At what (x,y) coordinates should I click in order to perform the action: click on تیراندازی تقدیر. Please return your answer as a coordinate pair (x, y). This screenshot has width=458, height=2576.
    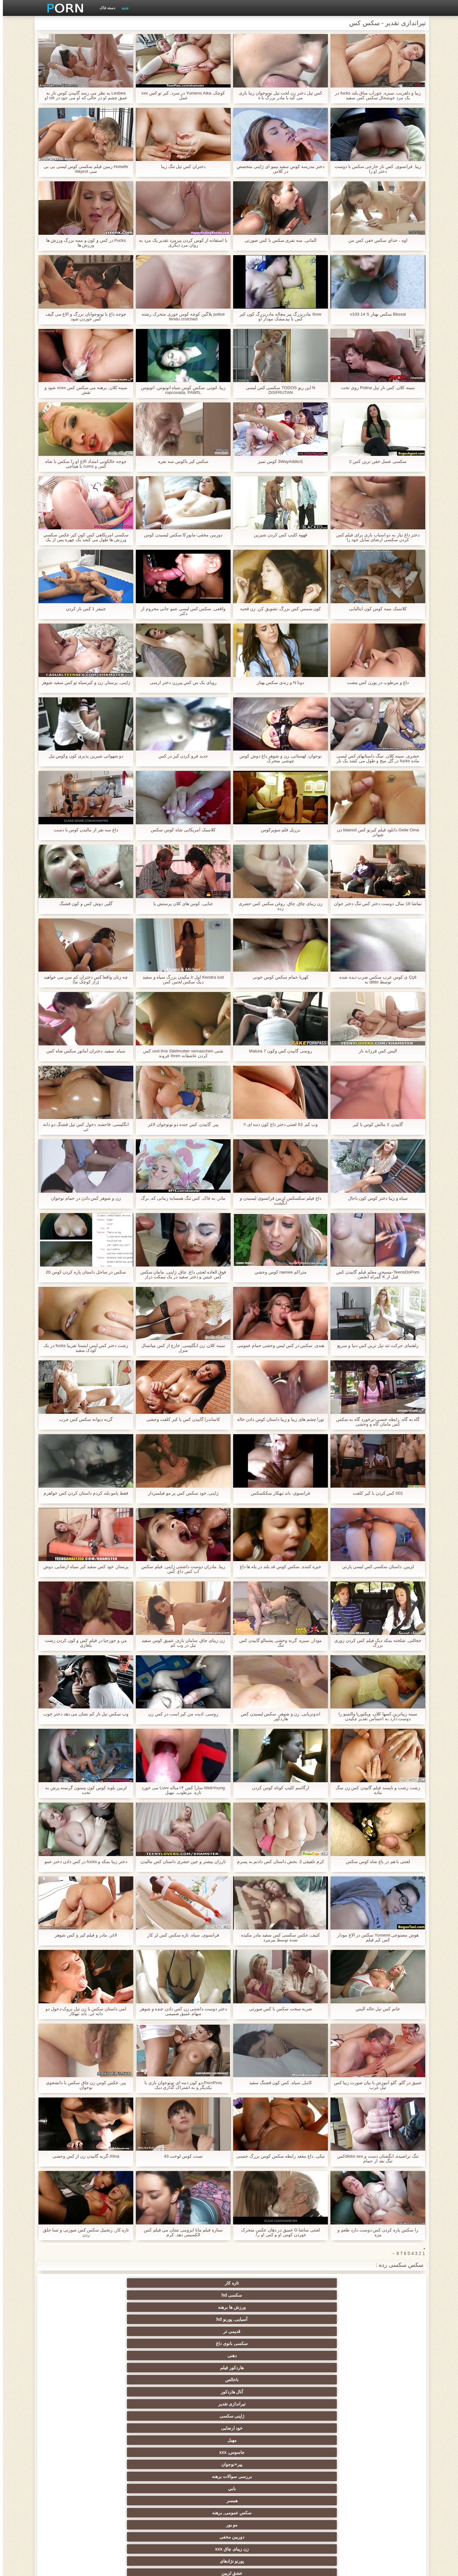
    Looking at the image, I should click on (135, 2295).